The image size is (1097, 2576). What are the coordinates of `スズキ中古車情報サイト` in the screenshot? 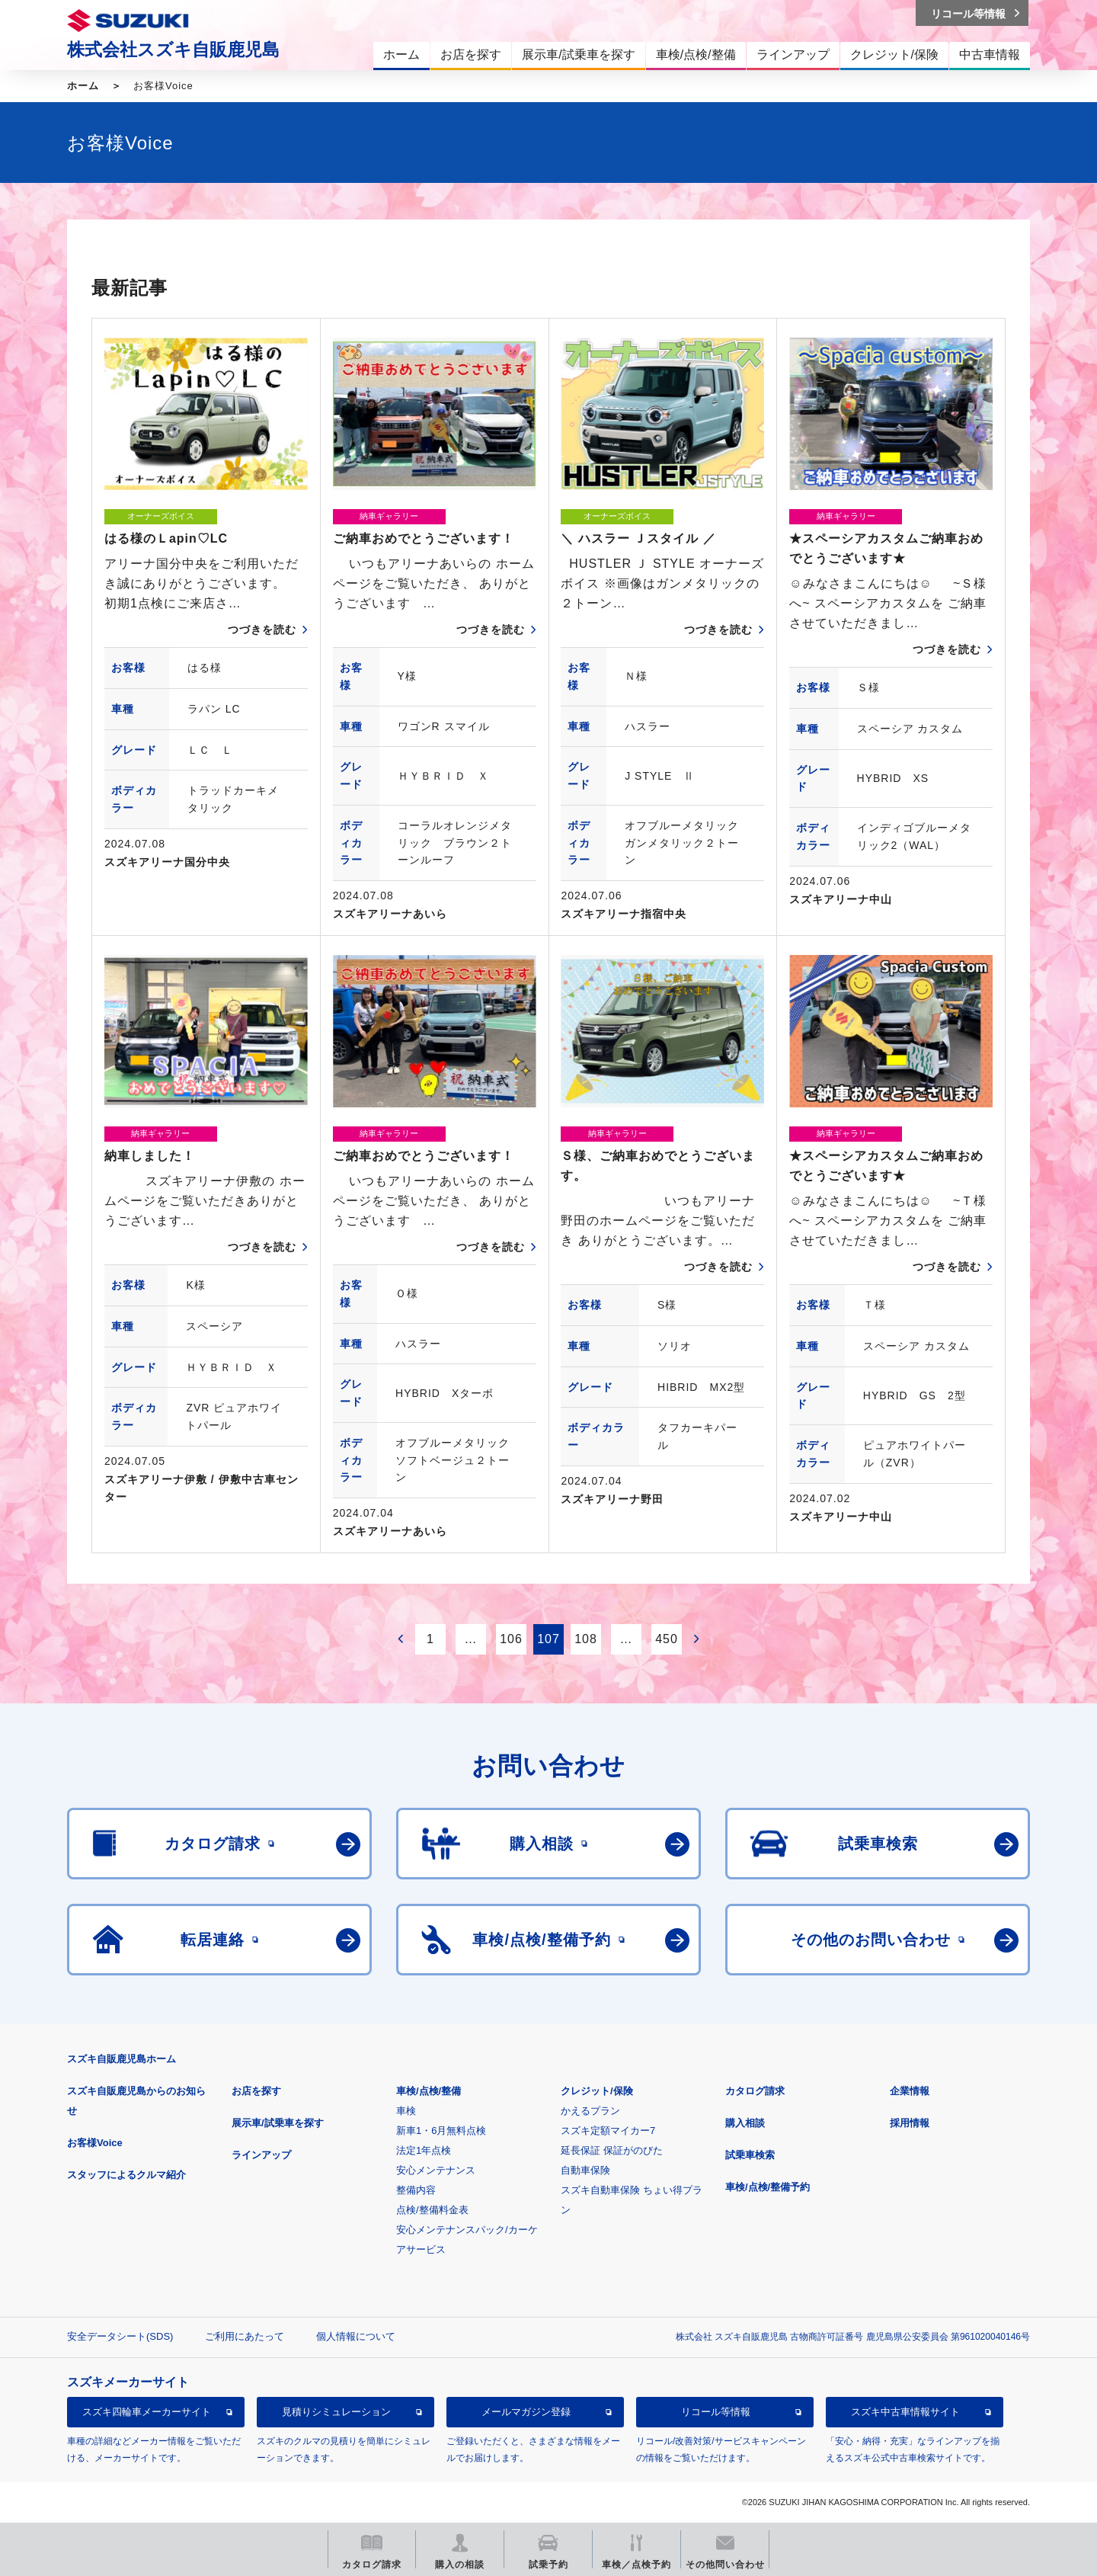 It's located at (905, 2411).